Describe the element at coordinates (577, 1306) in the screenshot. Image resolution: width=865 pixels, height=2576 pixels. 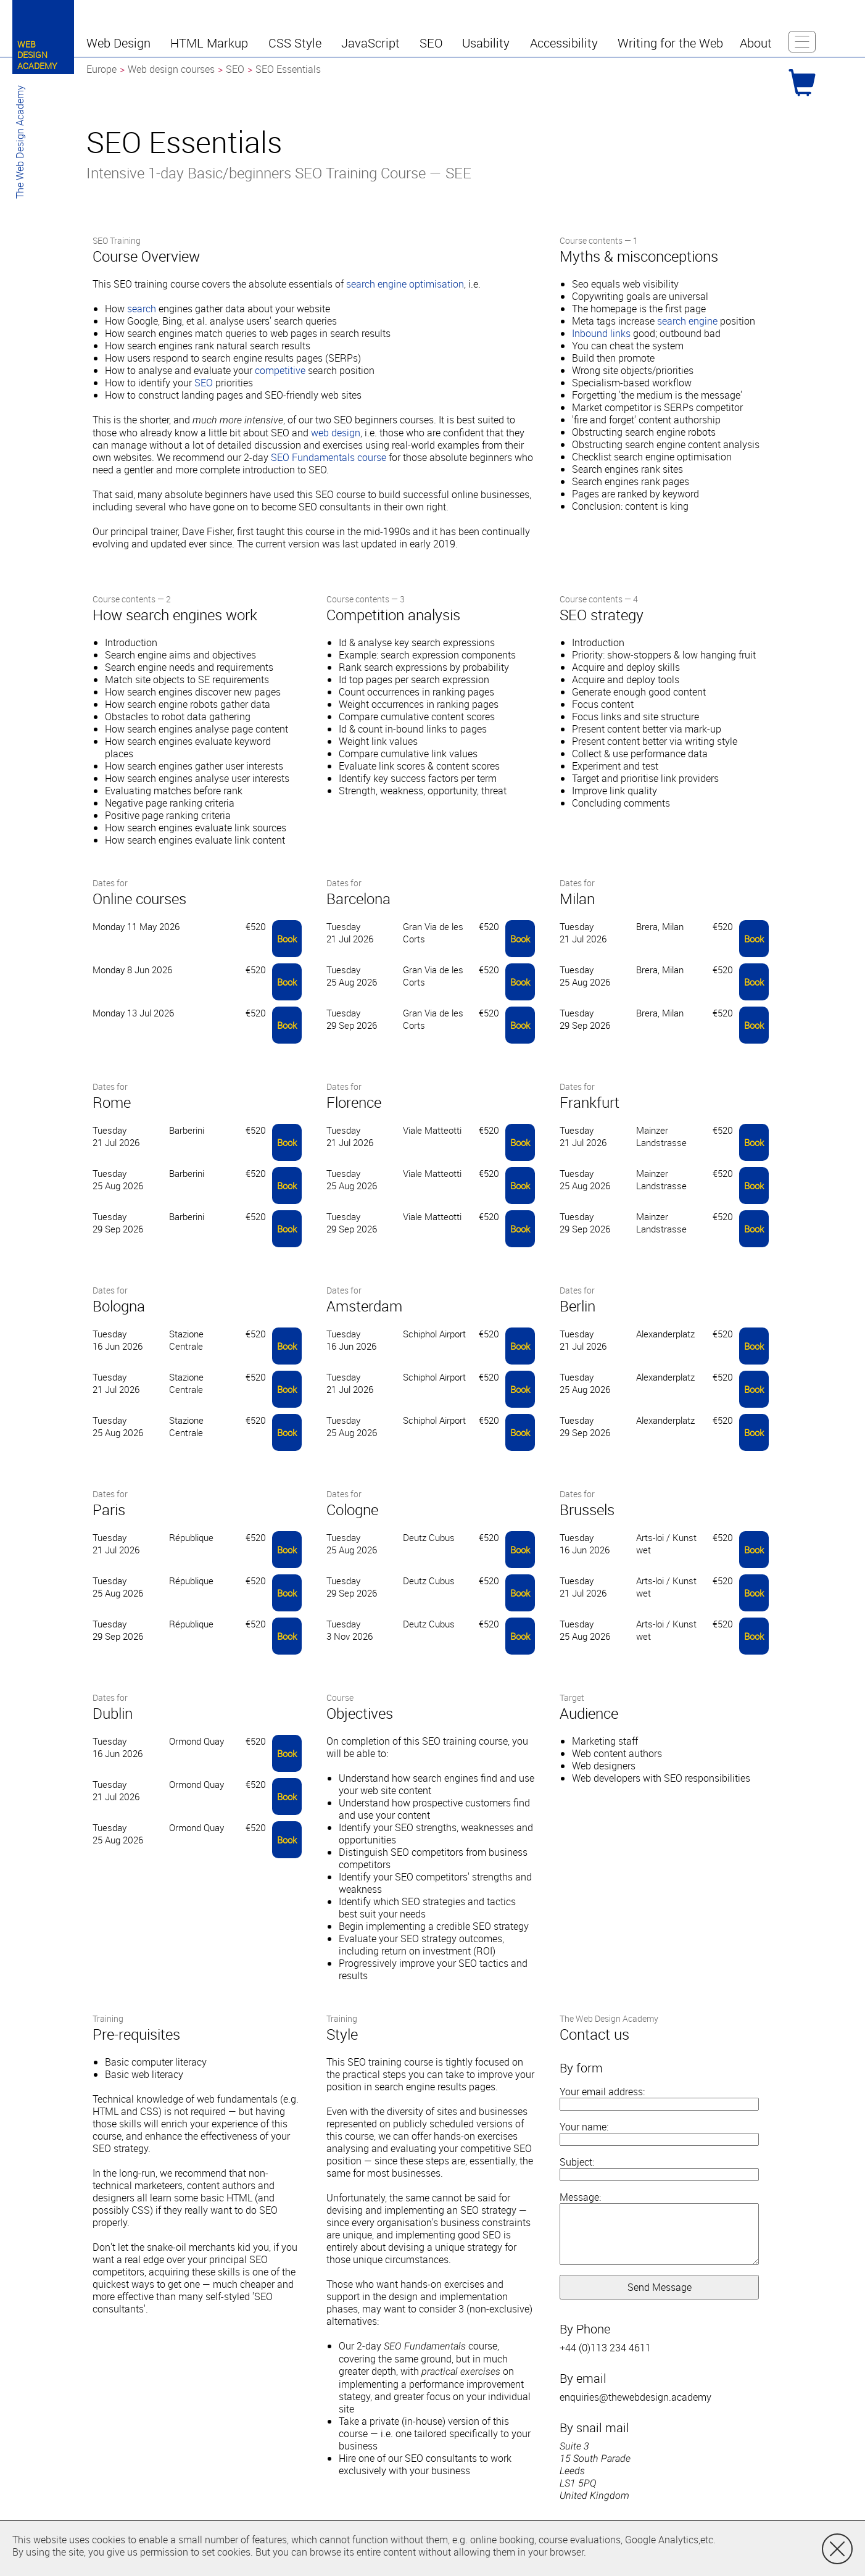
I see `Berlin` at that location.